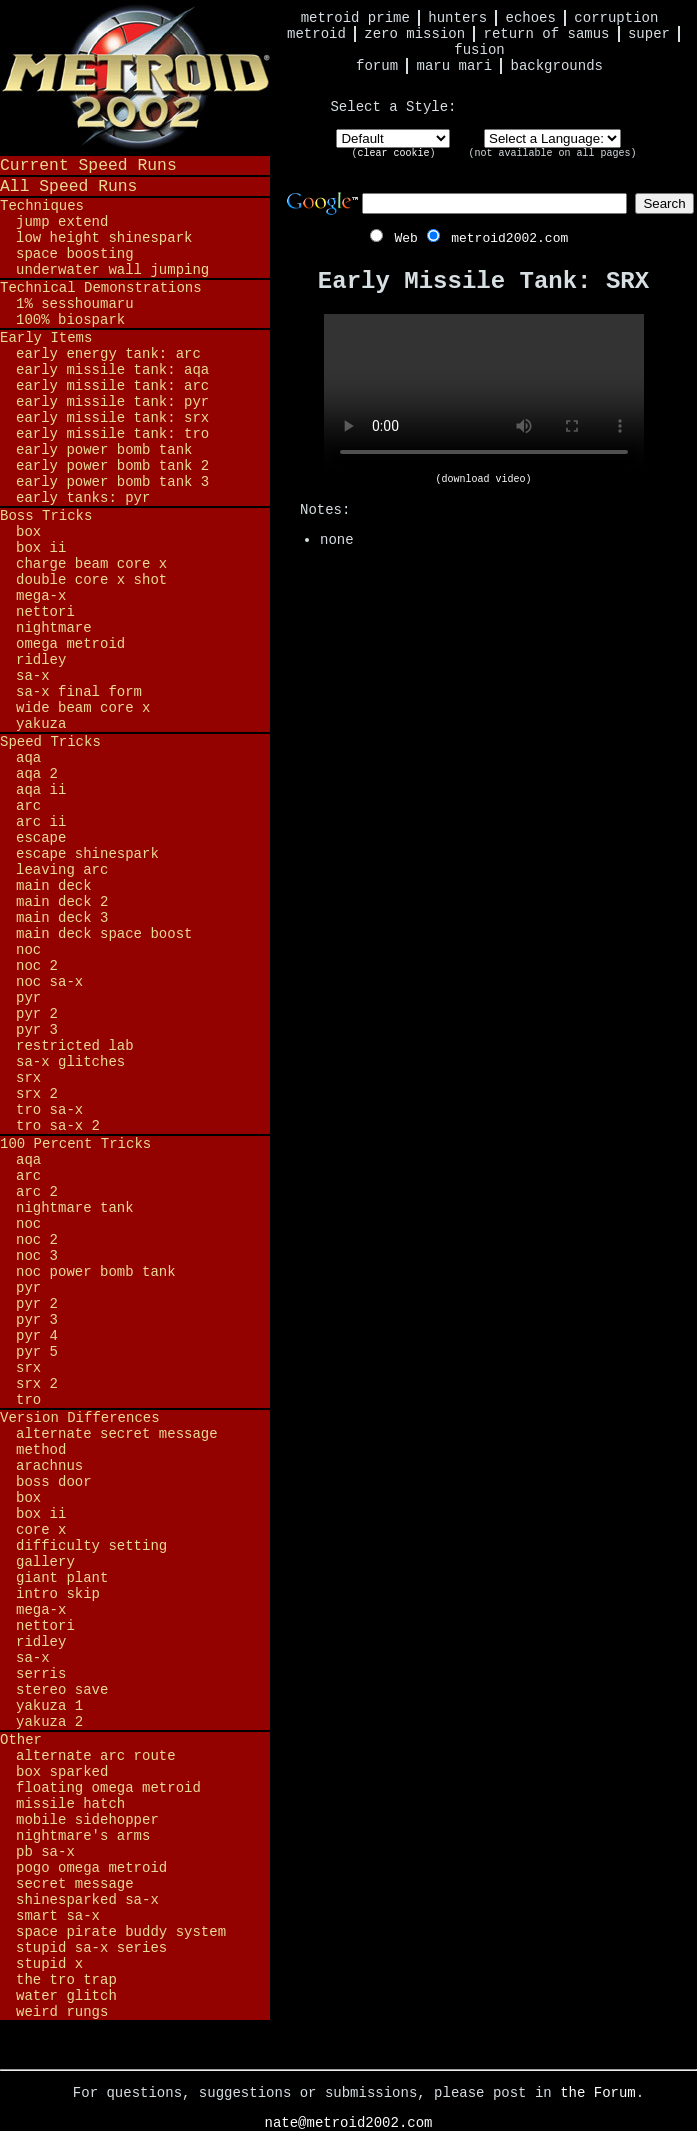 This screenshot has width=697, height=2131. I want to click on Wide Beam Core X, so click(83, 708).